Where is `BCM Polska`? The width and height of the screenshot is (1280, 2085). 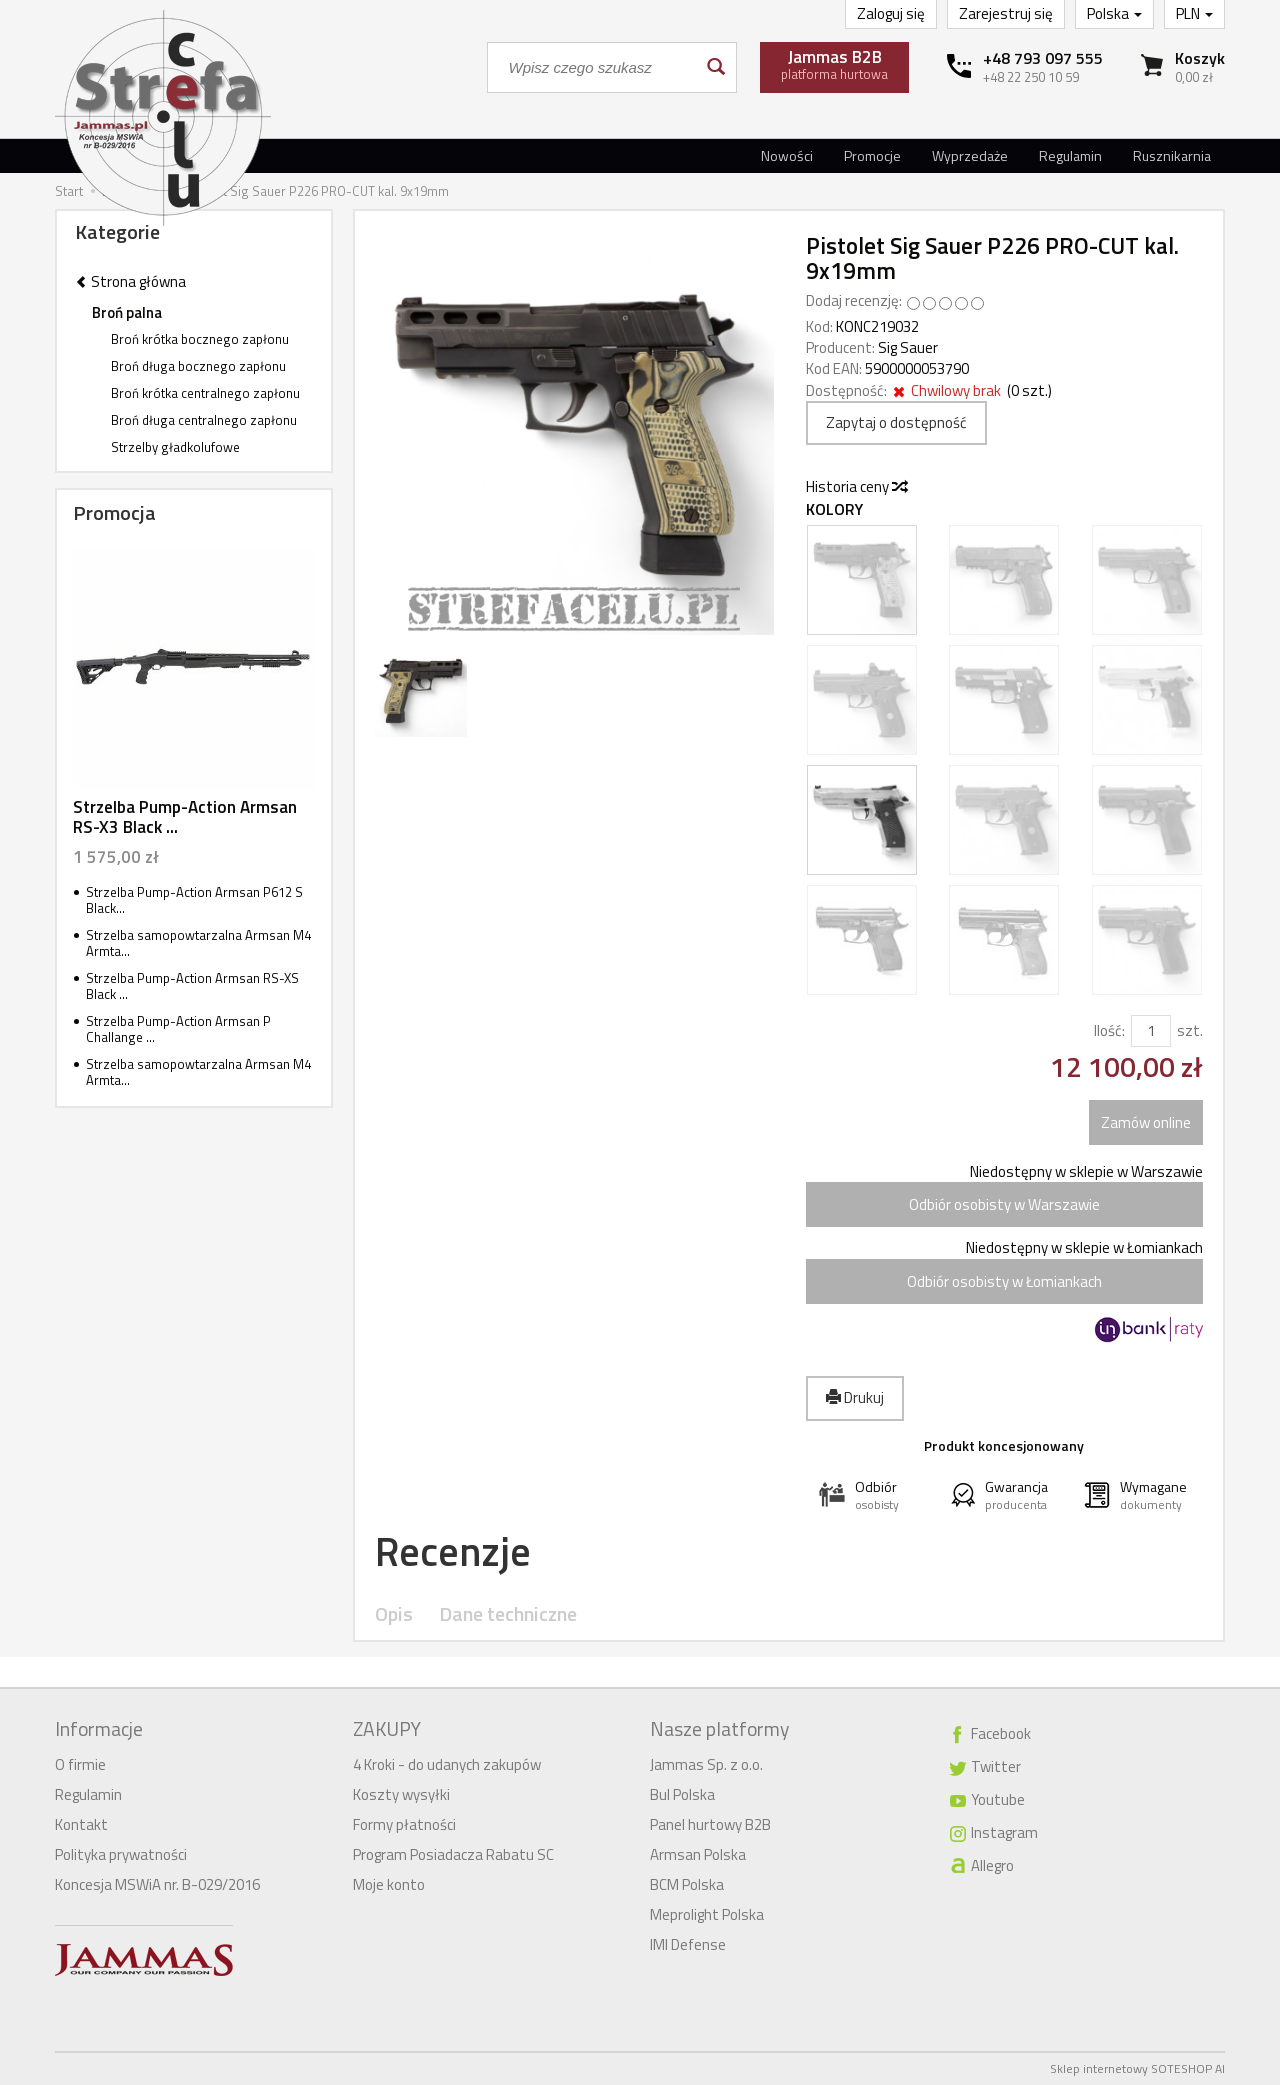 BCM Polska is located at coordinates (687, 1884).